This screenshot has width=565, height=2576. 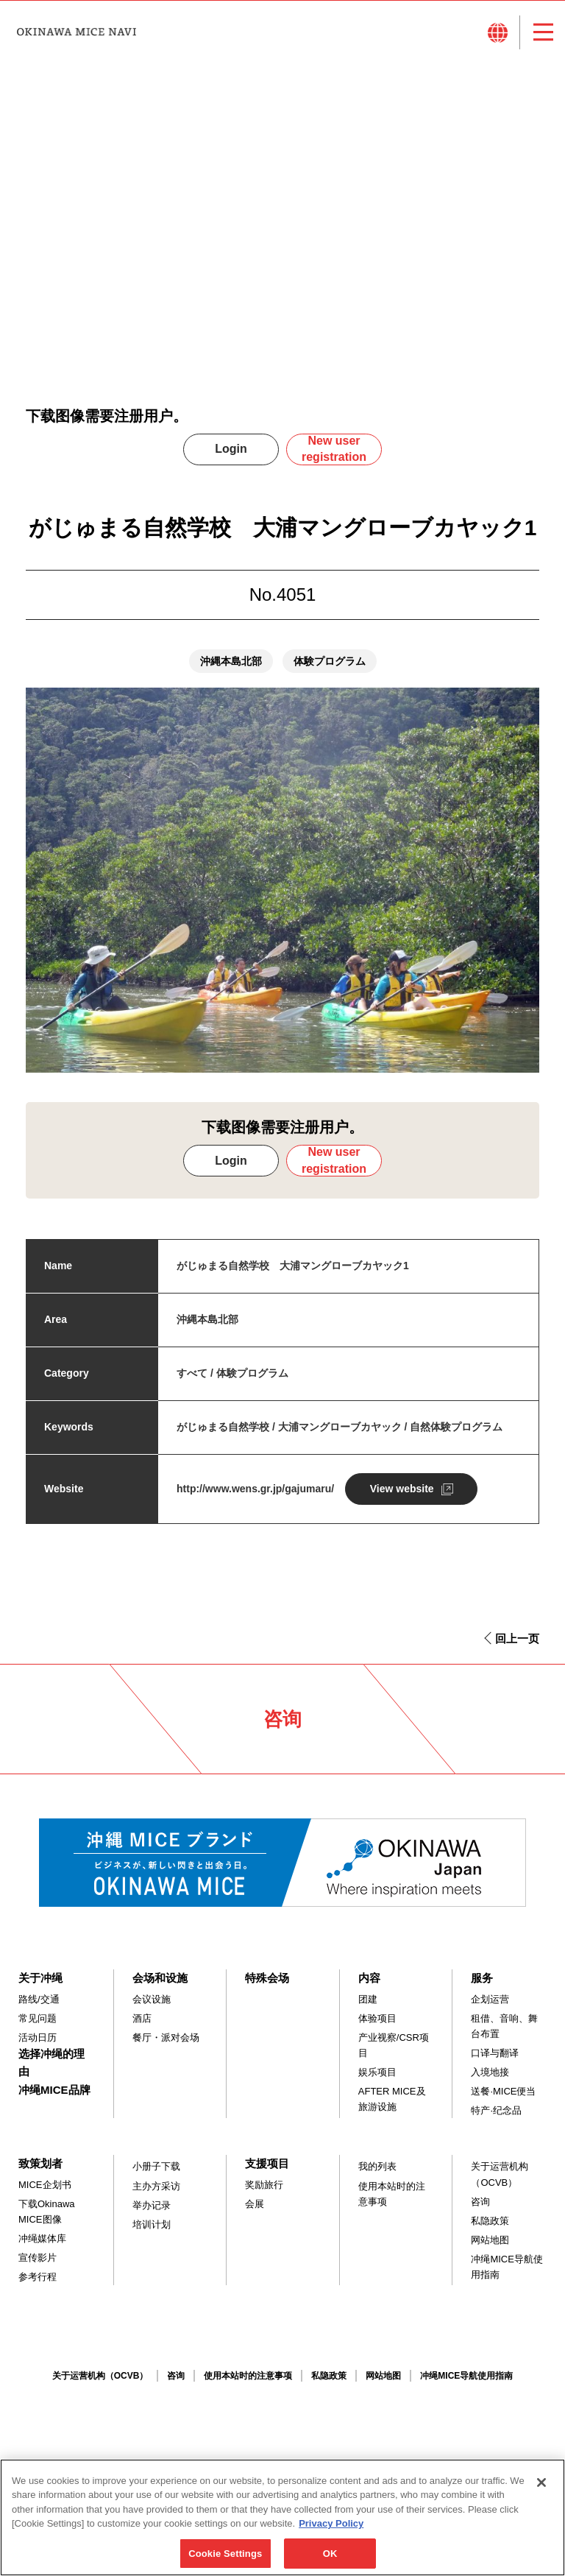 What do you see at coordinates (330, 2560) in the screenshot?
I see `OK` at bounding box center [330, 2560].